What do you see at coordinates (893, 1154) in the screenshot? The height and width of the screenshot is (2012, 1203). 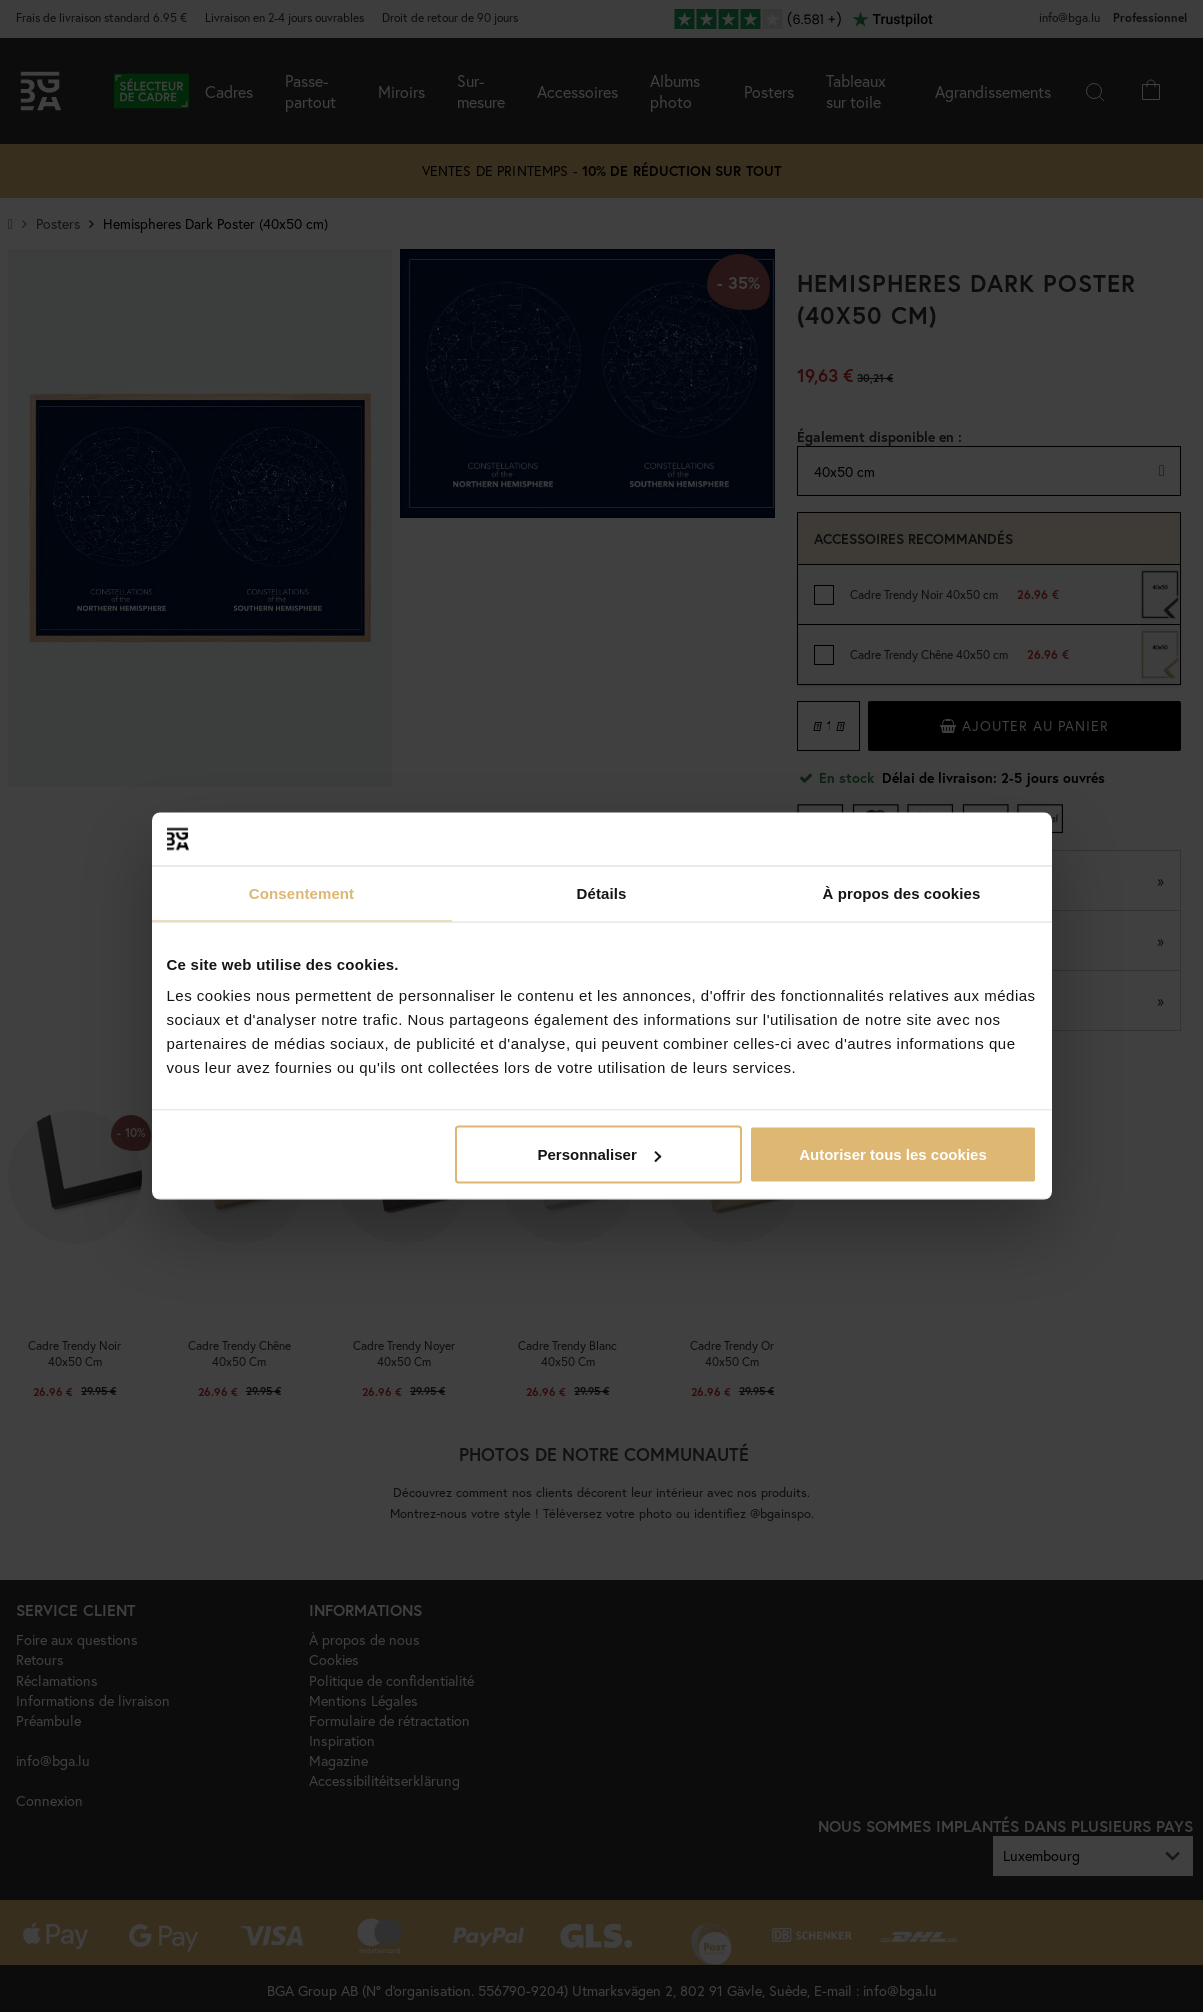 I see `Autoriser tous les cookies` at bounding box center [893, 1154].